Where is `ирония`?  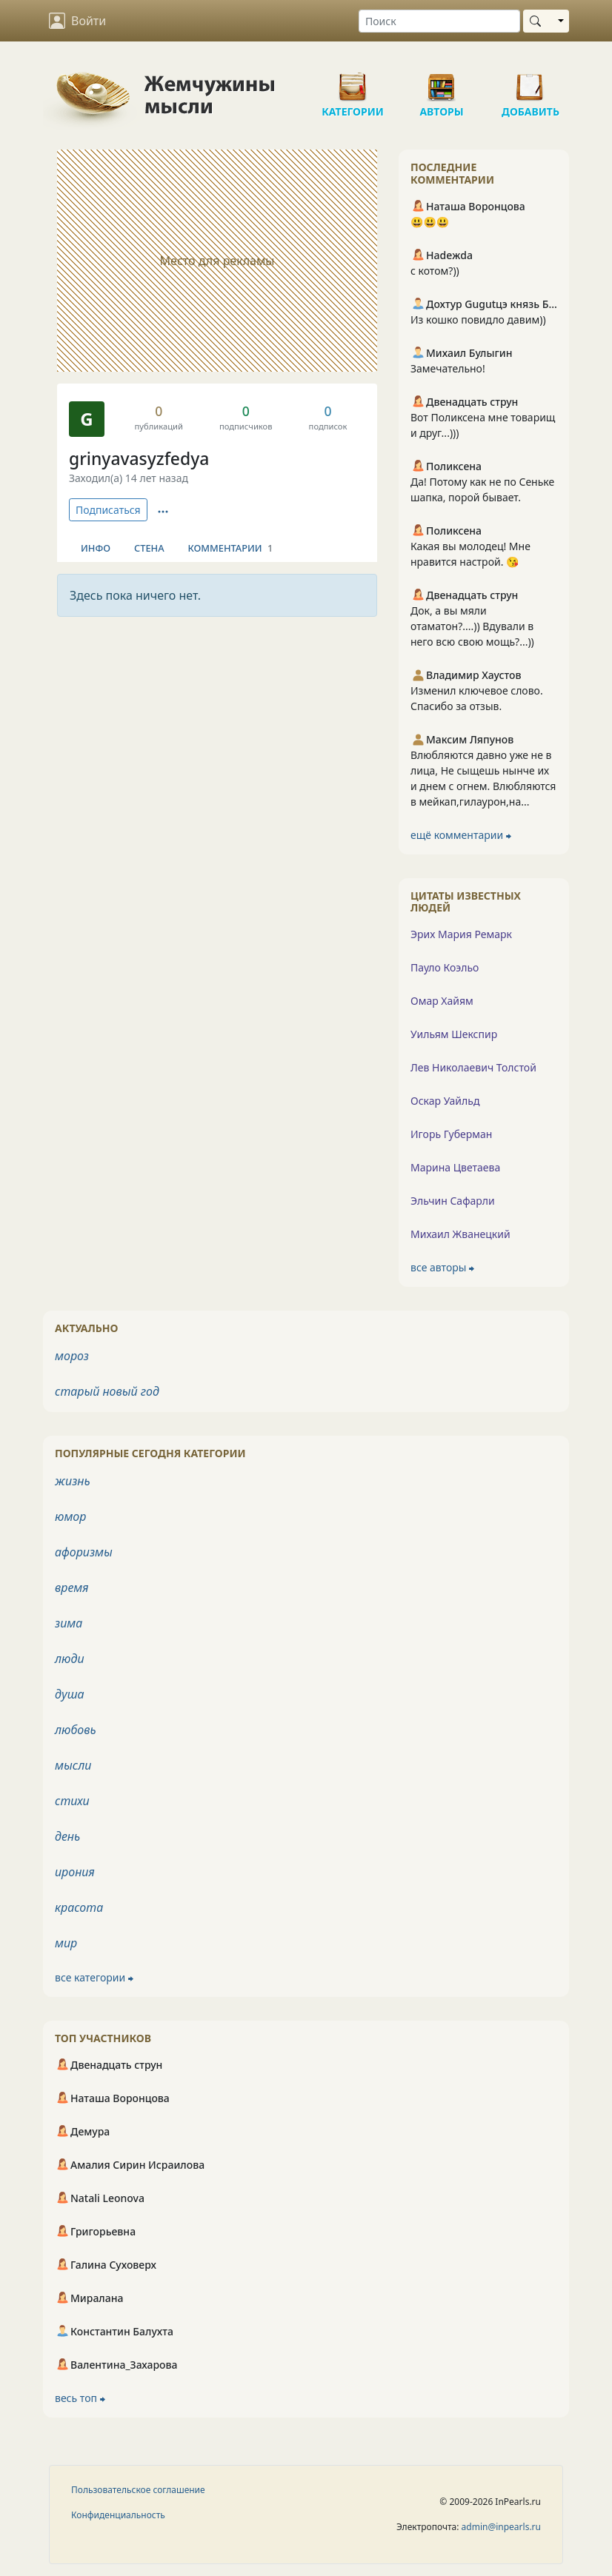
ирония is located at coordinates (75, 1872).